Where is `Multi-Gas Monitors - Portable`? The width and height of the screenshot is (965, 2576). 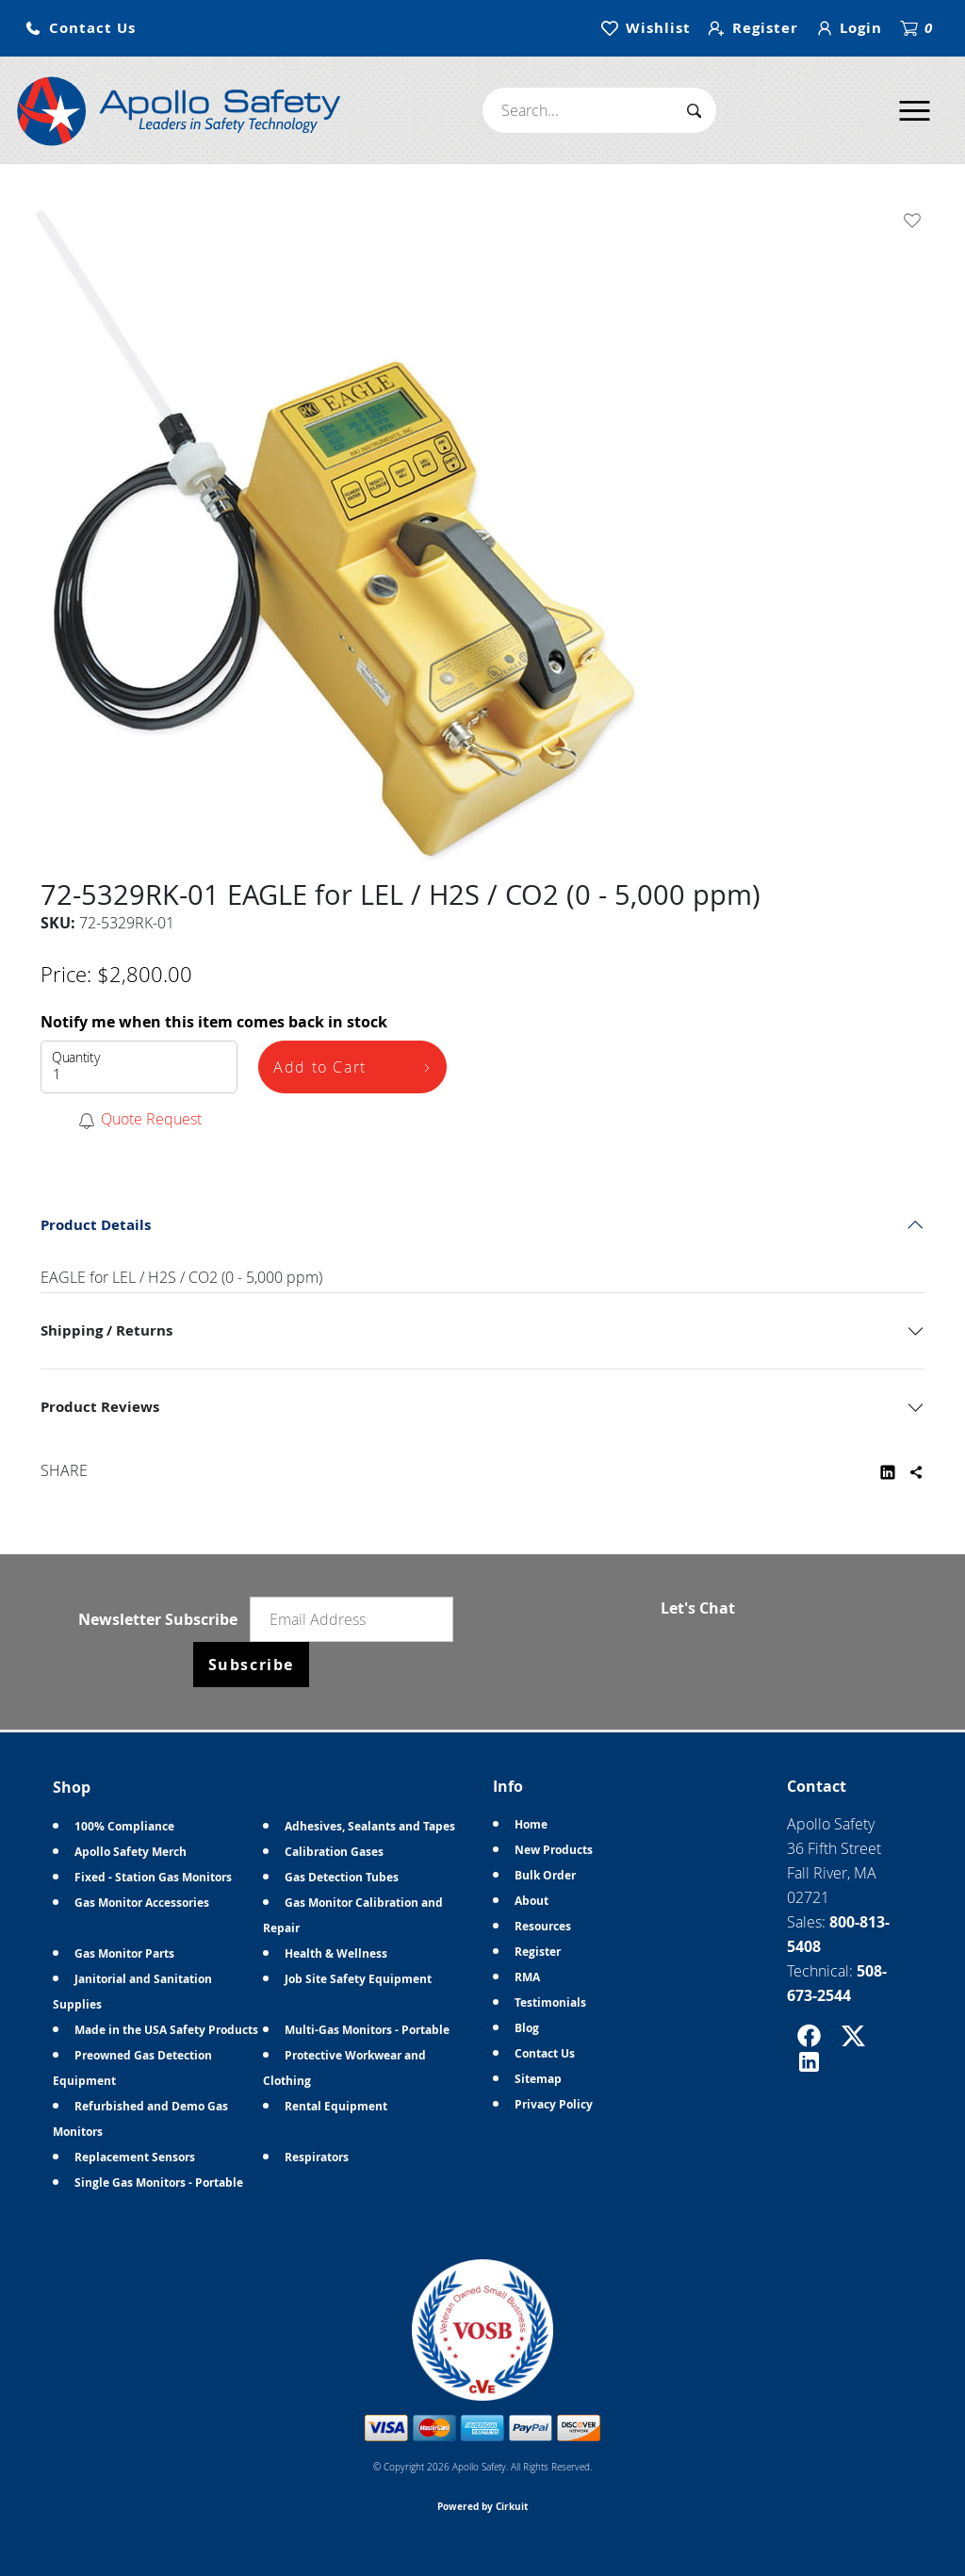
Multi-Gas Monitors - Portable is located at coordinates (367, 2030).